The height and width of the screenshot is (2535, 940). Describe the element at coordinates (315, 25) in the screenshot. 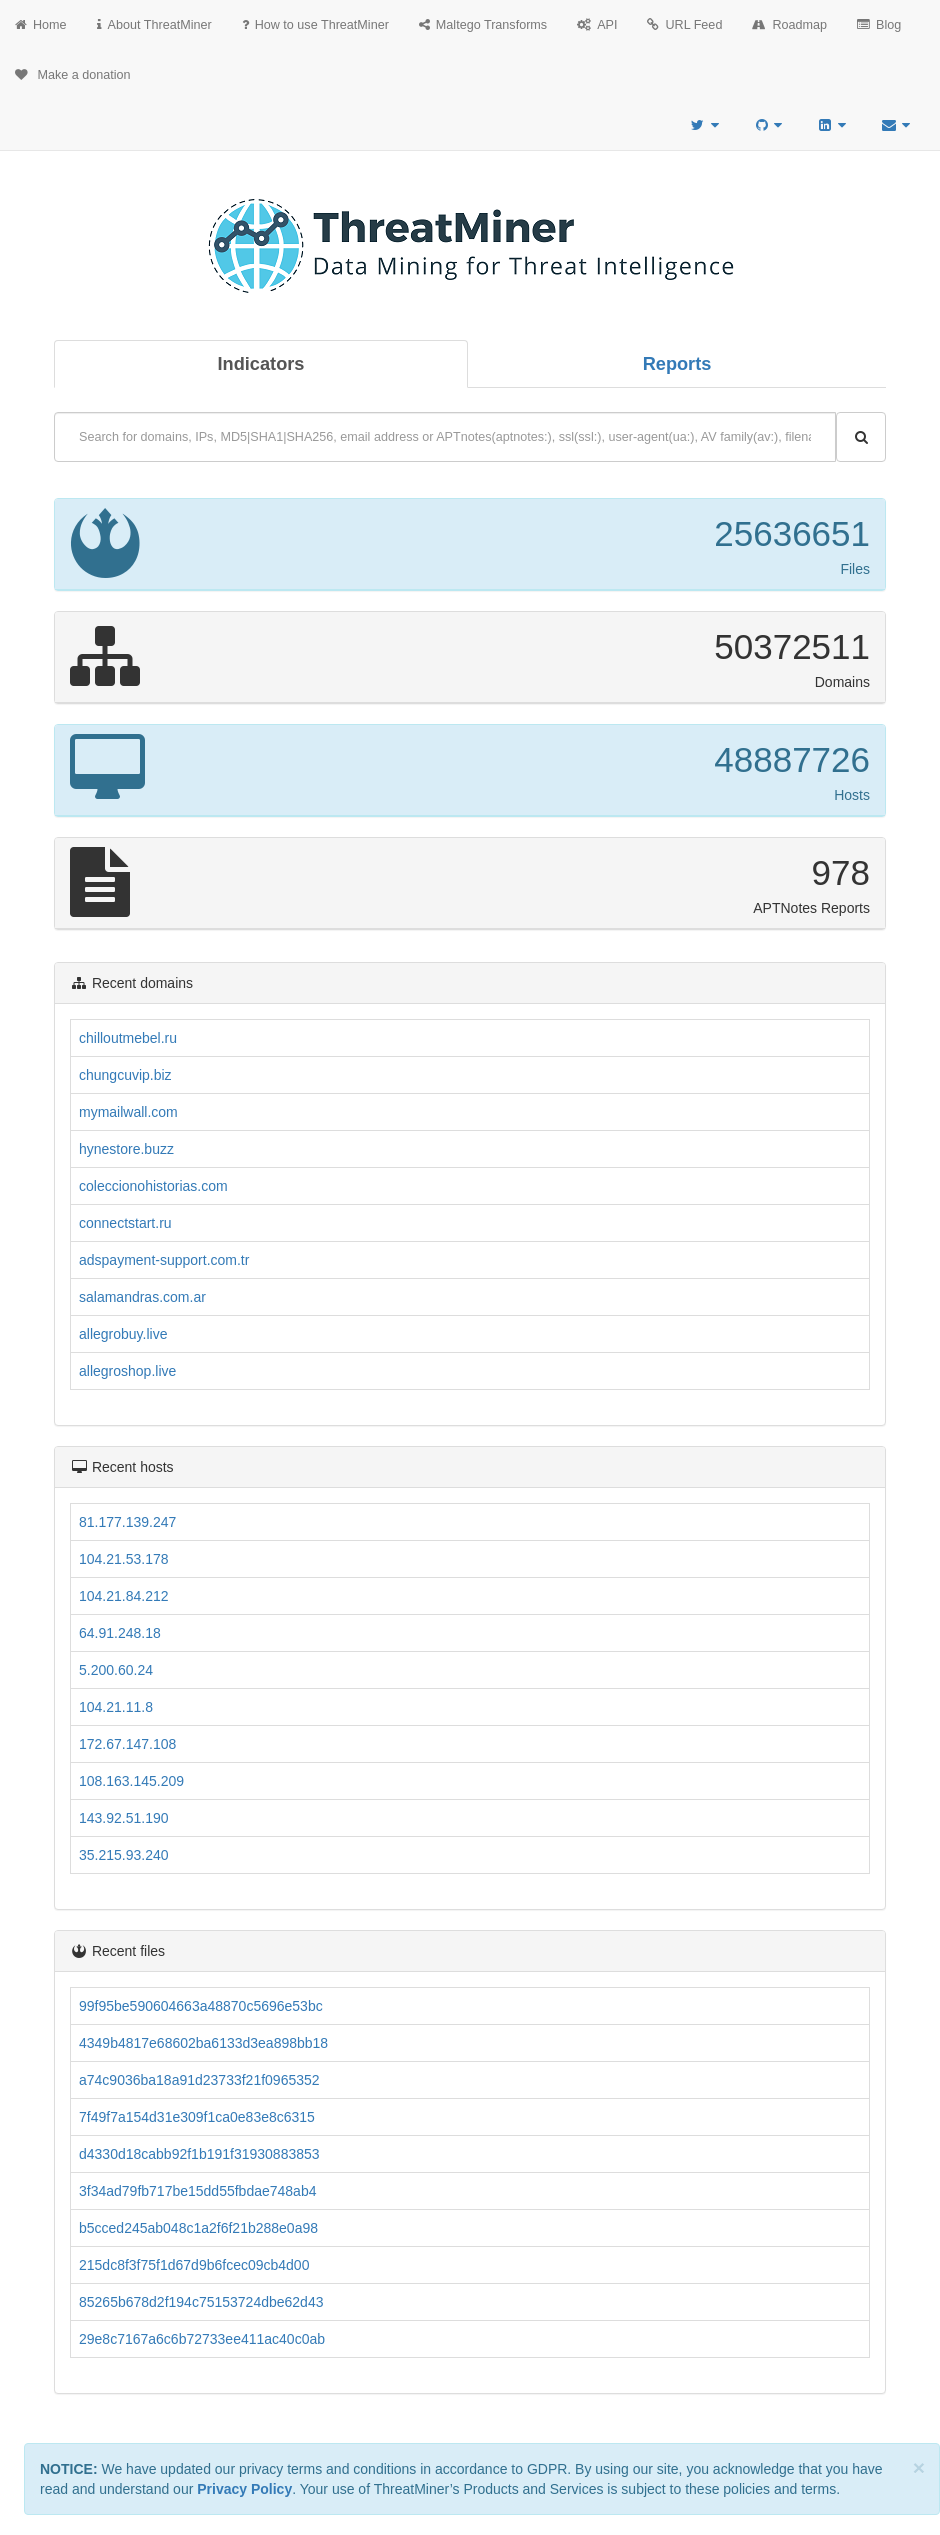

I see `How to use ThreatMiner` at that location.